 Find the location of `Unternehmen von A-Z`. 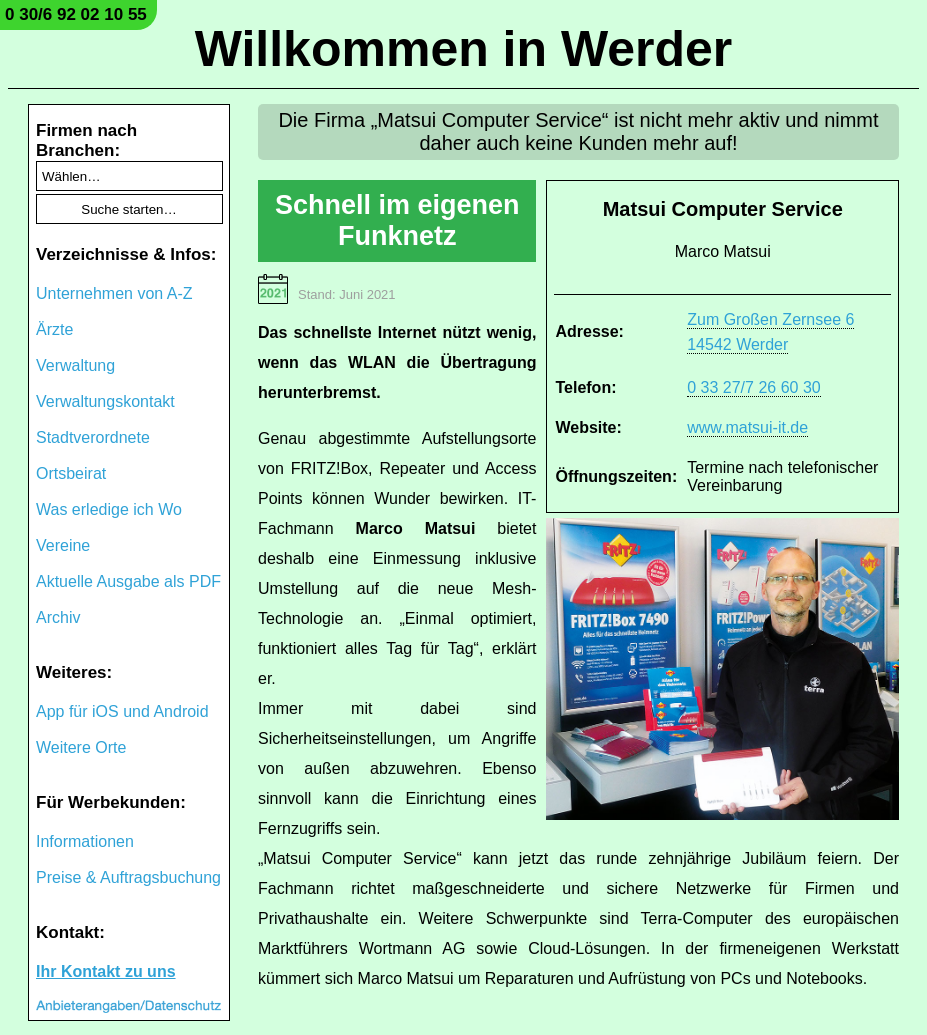

Unternehmen von A-Z is located at coordinates (114, 293).